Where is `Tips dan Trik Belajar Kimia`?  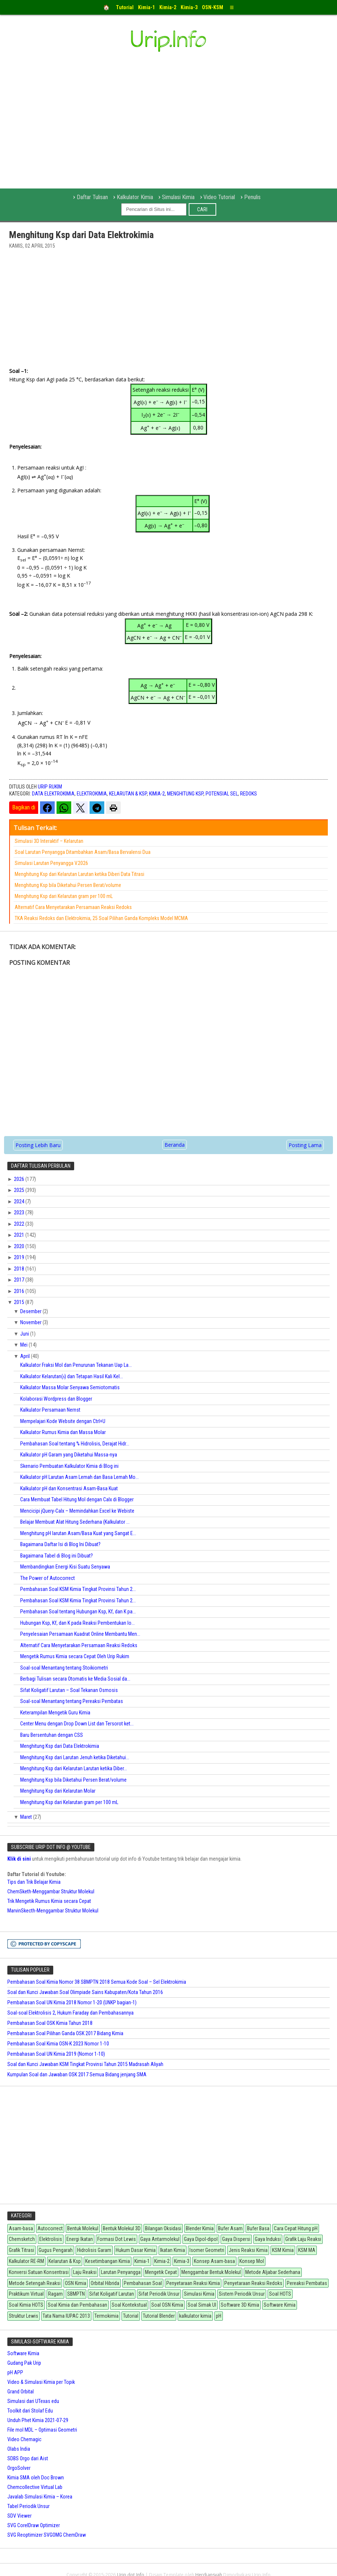 Tips dan Trik Belajar Kimia is located at coordinates (34, 1882).